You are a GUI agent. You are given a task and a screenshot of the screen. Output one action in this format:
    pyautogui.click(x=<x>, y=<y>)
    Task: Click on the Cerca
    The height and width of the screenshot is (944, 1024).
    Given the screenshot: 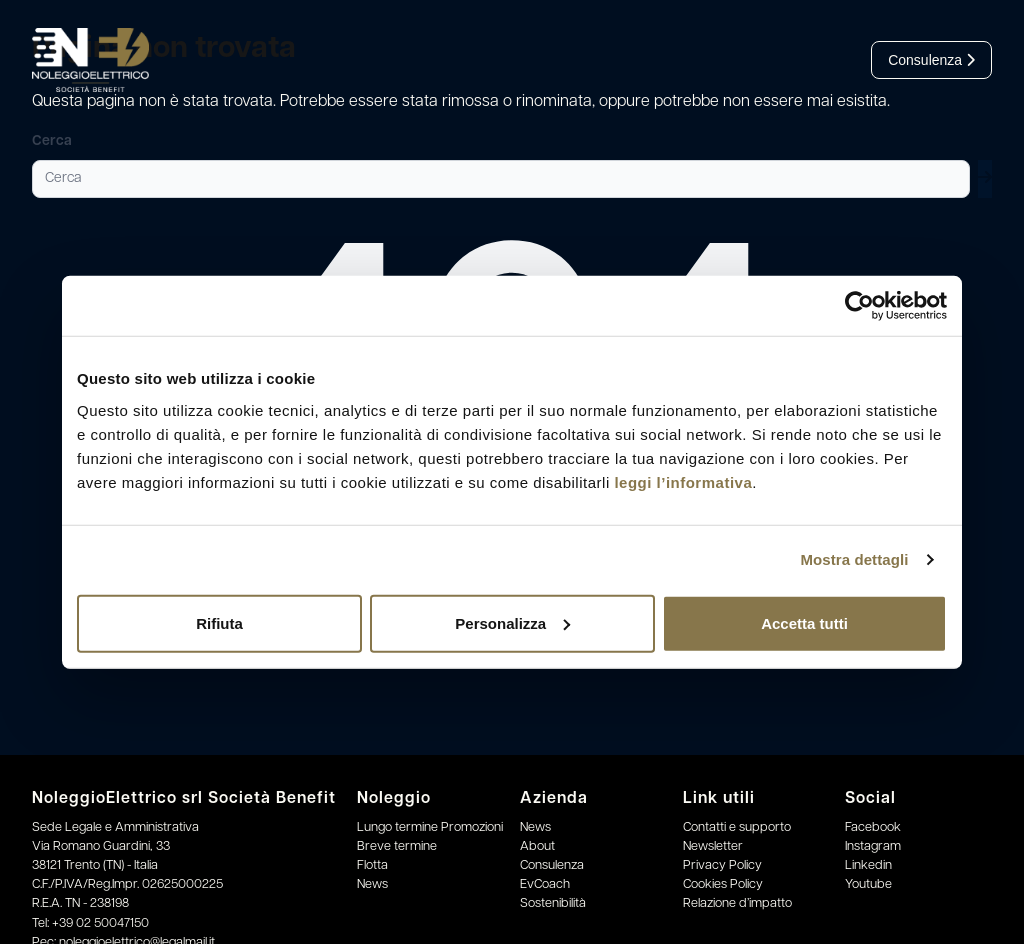 What is the action you would take?
    pyautogui.click(x=52, y=141)
    